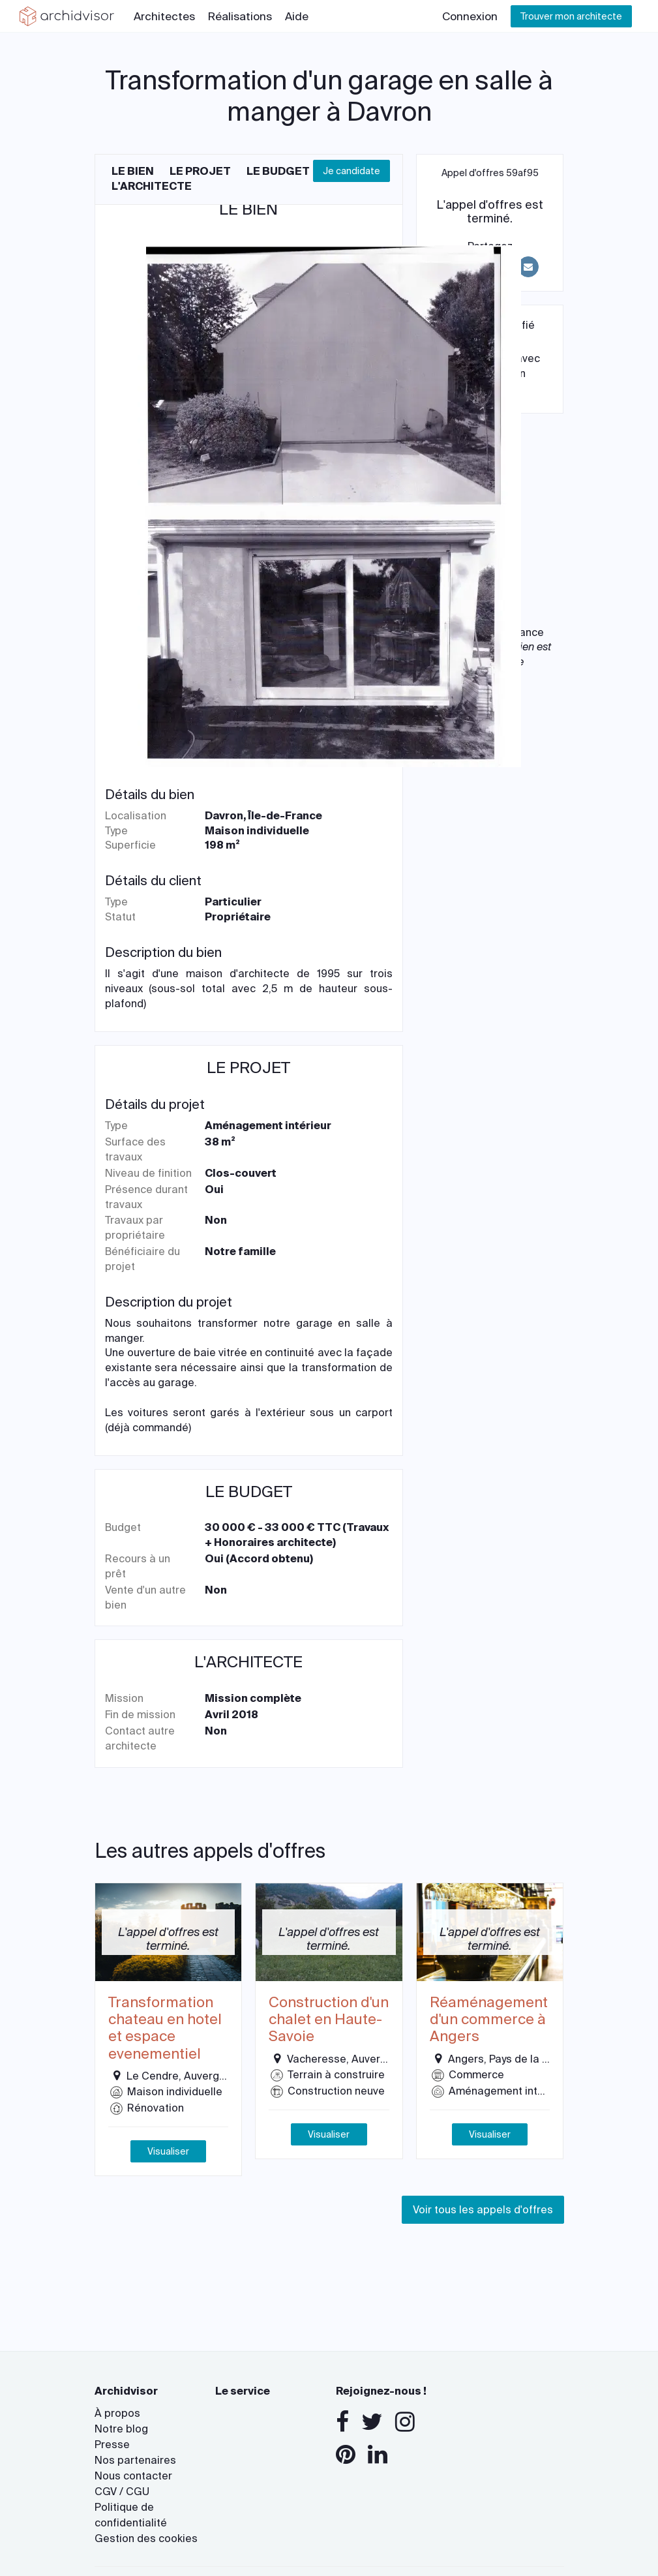 Image resolution: width=658 pixels, height=2576 pixels. I want to click on Aide, so click(296, 16).